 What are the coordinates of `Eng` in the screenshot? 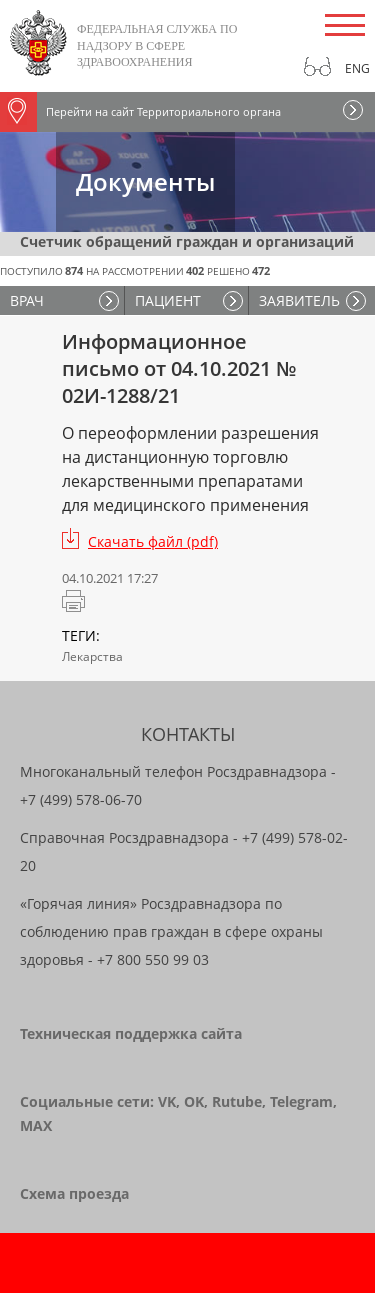 It's located at (357, 68).